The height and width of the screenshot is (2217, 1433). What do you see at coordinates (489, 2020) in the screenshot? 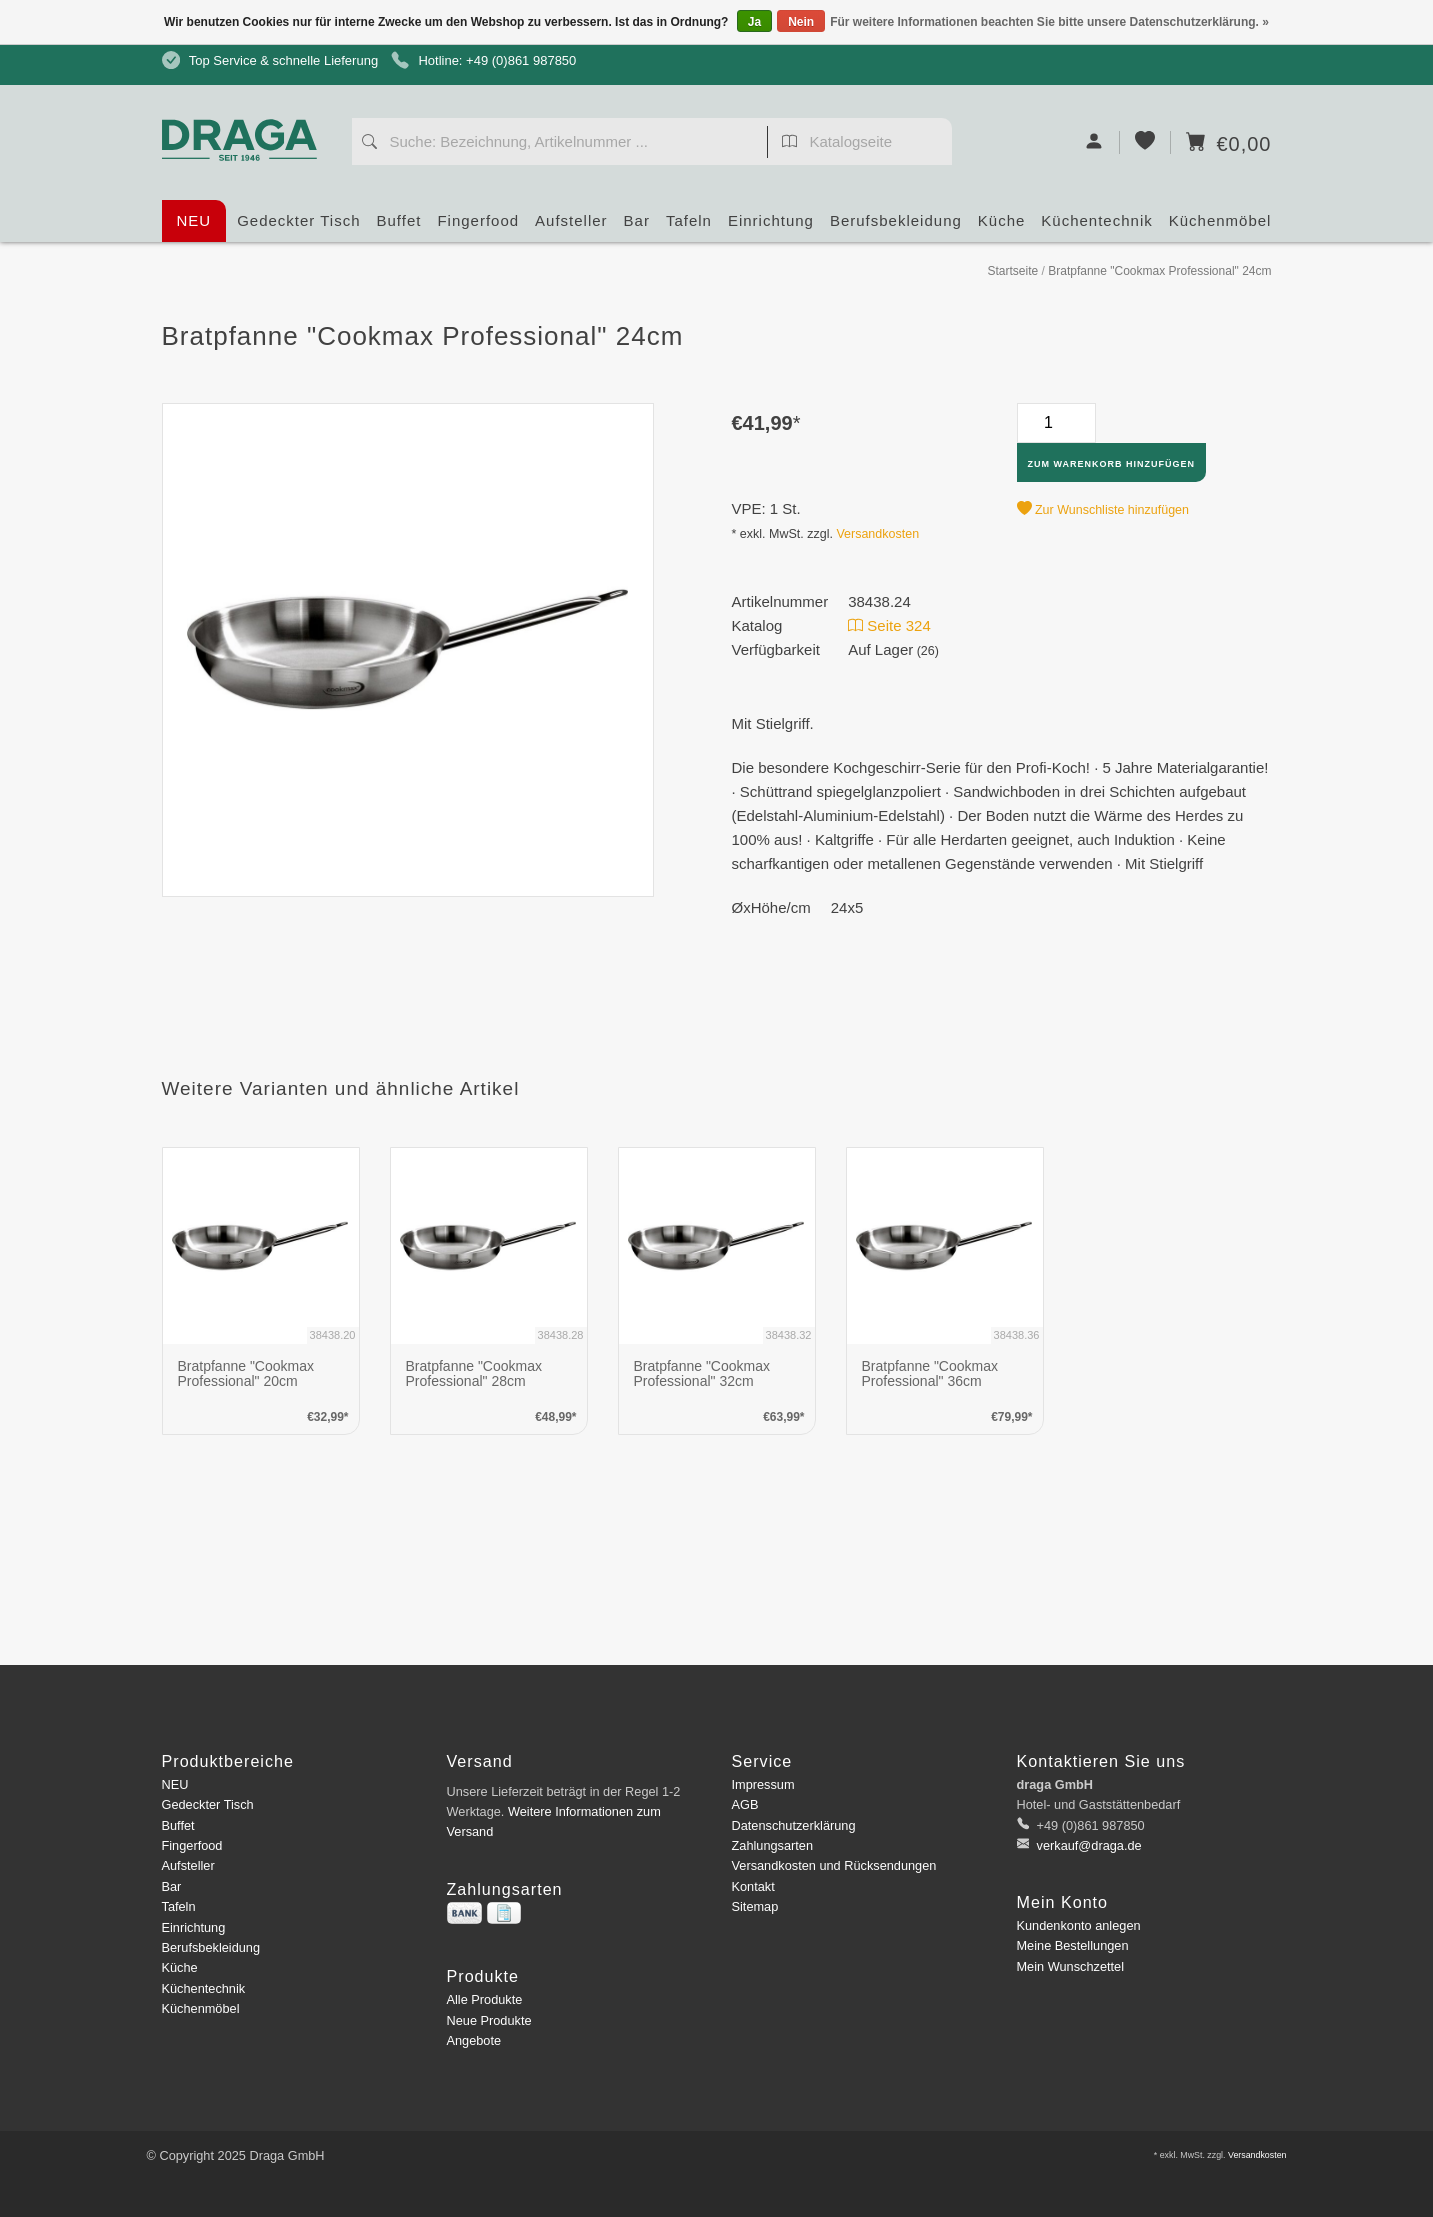
I see `Neue Produkte` at bounding box center [489, 2020].